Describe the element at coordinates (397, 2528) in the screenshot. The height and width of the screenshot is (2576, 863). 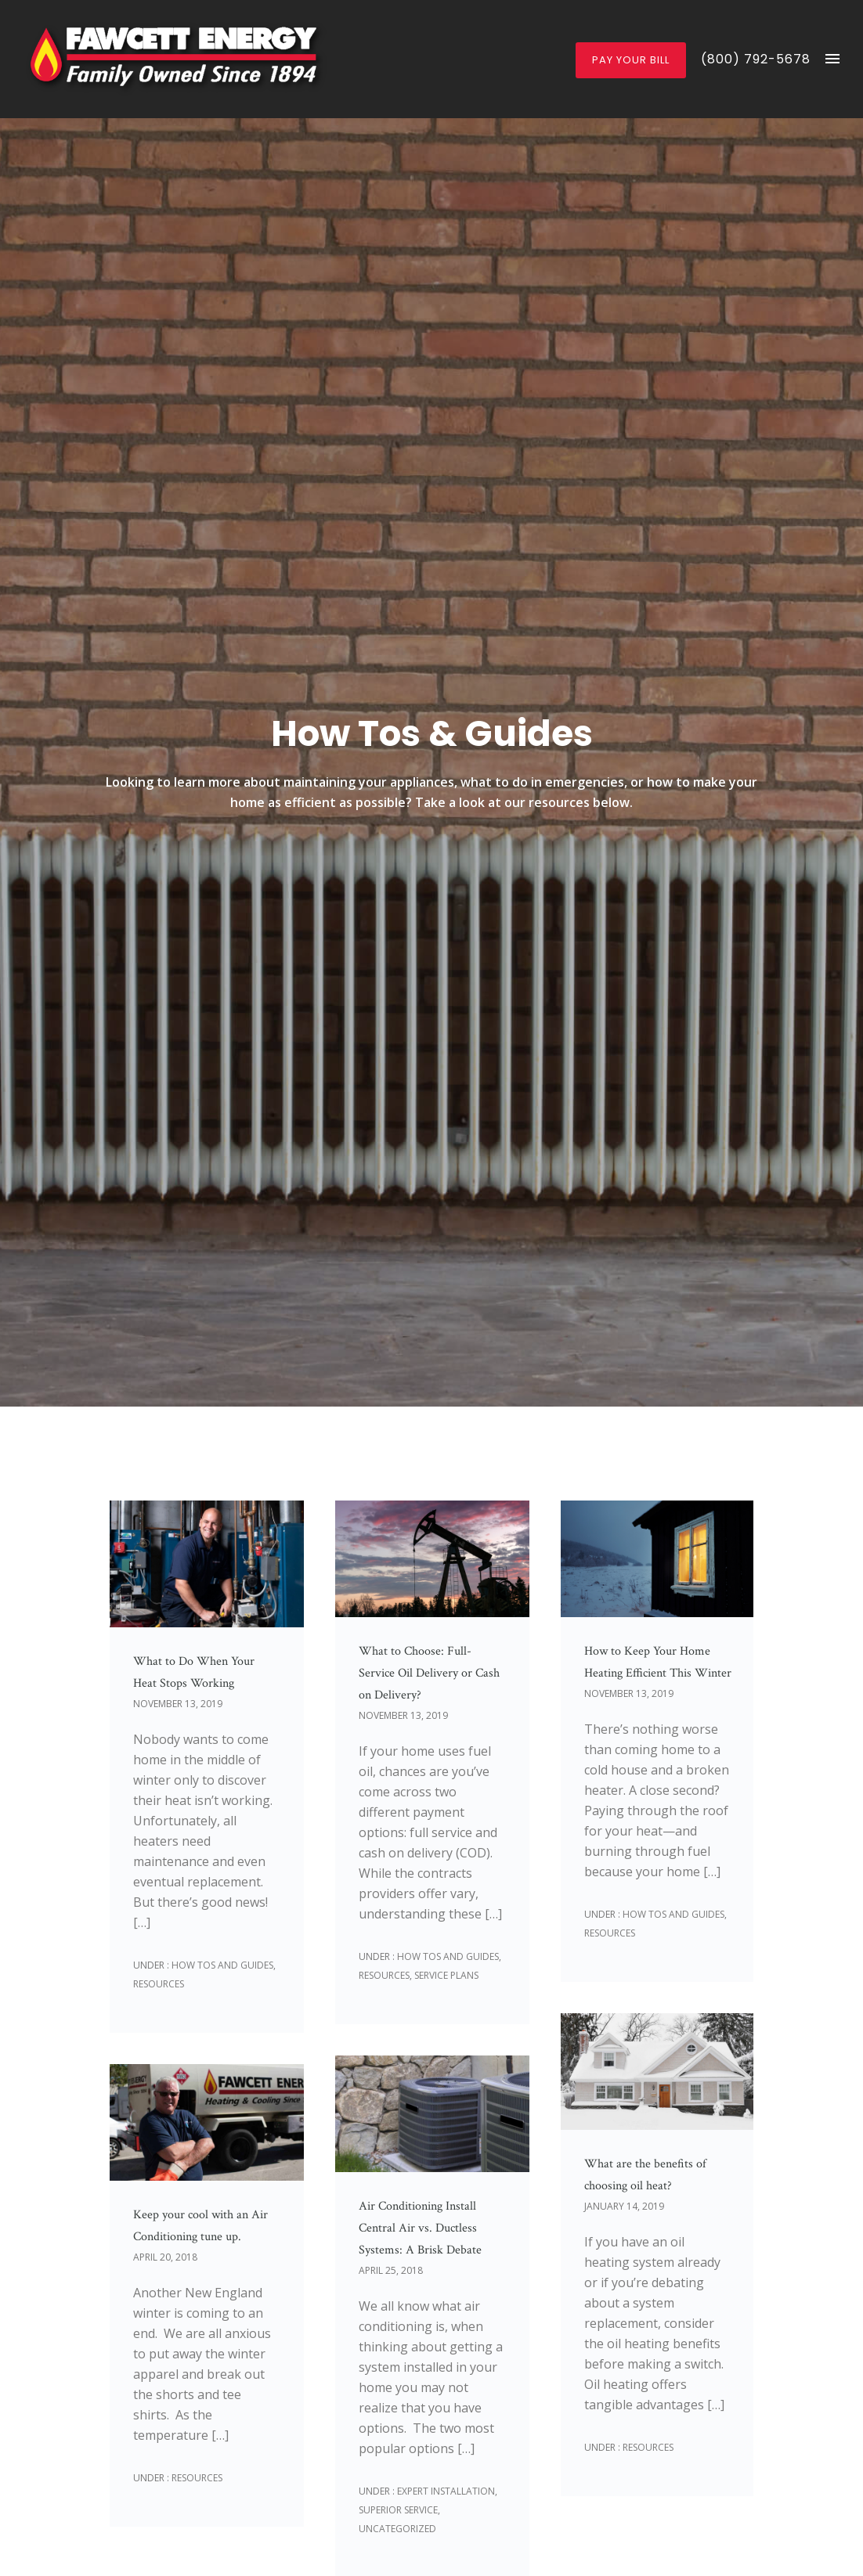
I see `Uncategorized` at that location.